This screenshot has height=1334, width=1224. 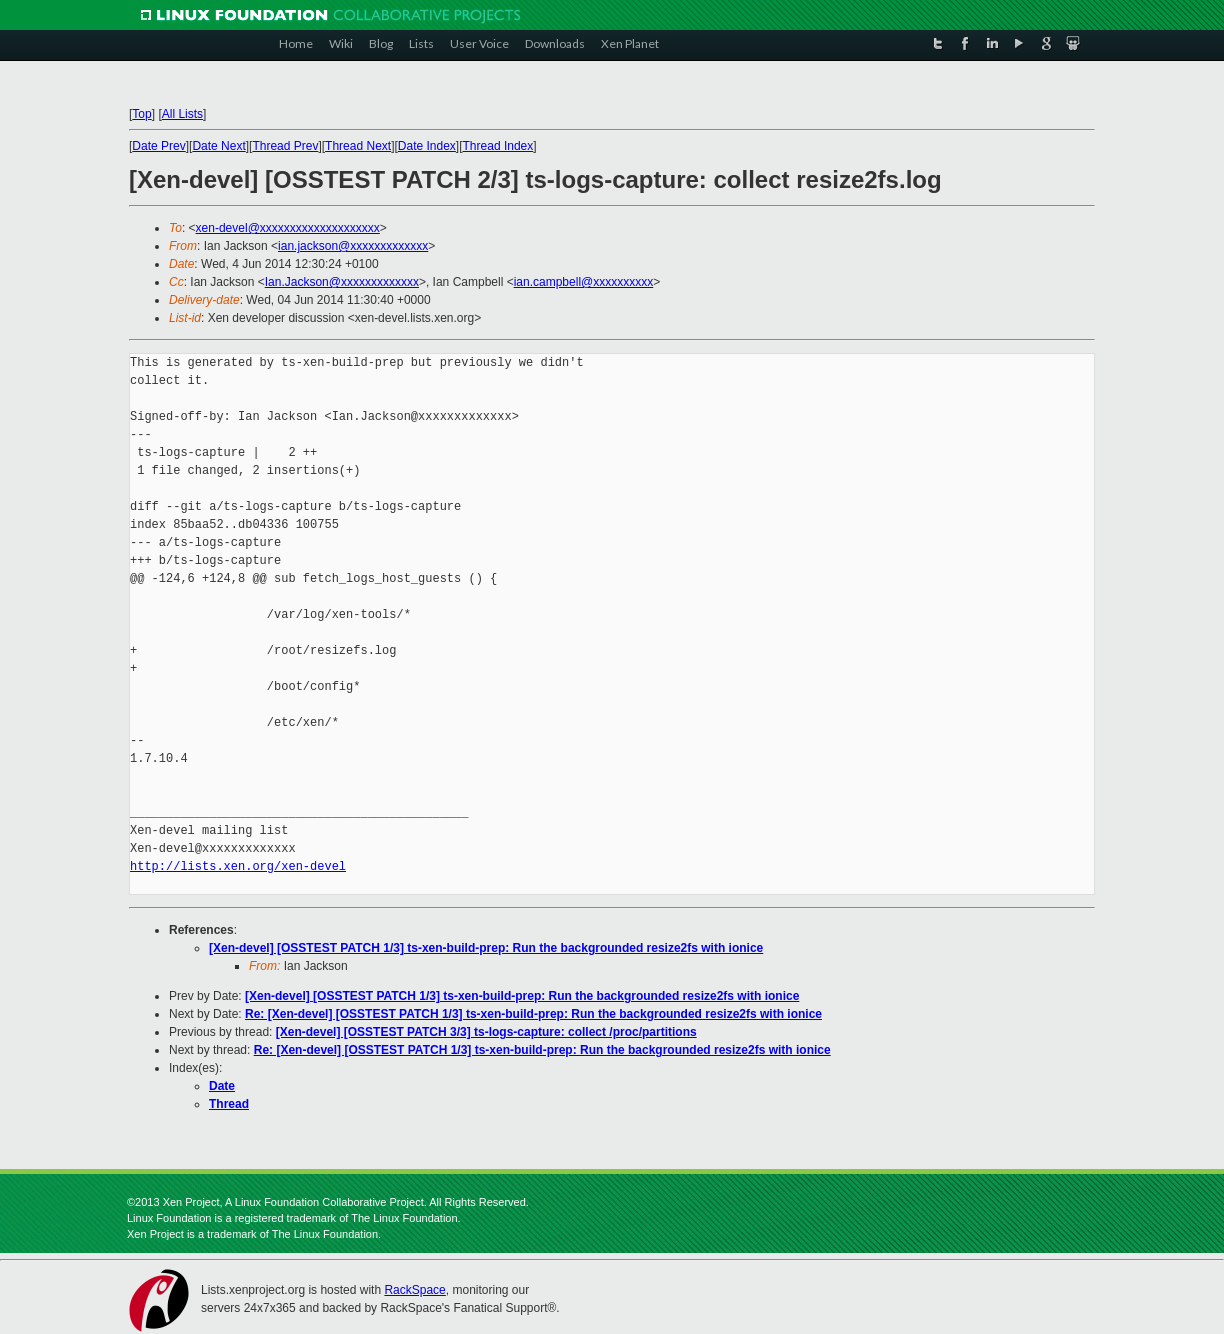 I want to click on RackSpace, so click(x=414, y=1290).